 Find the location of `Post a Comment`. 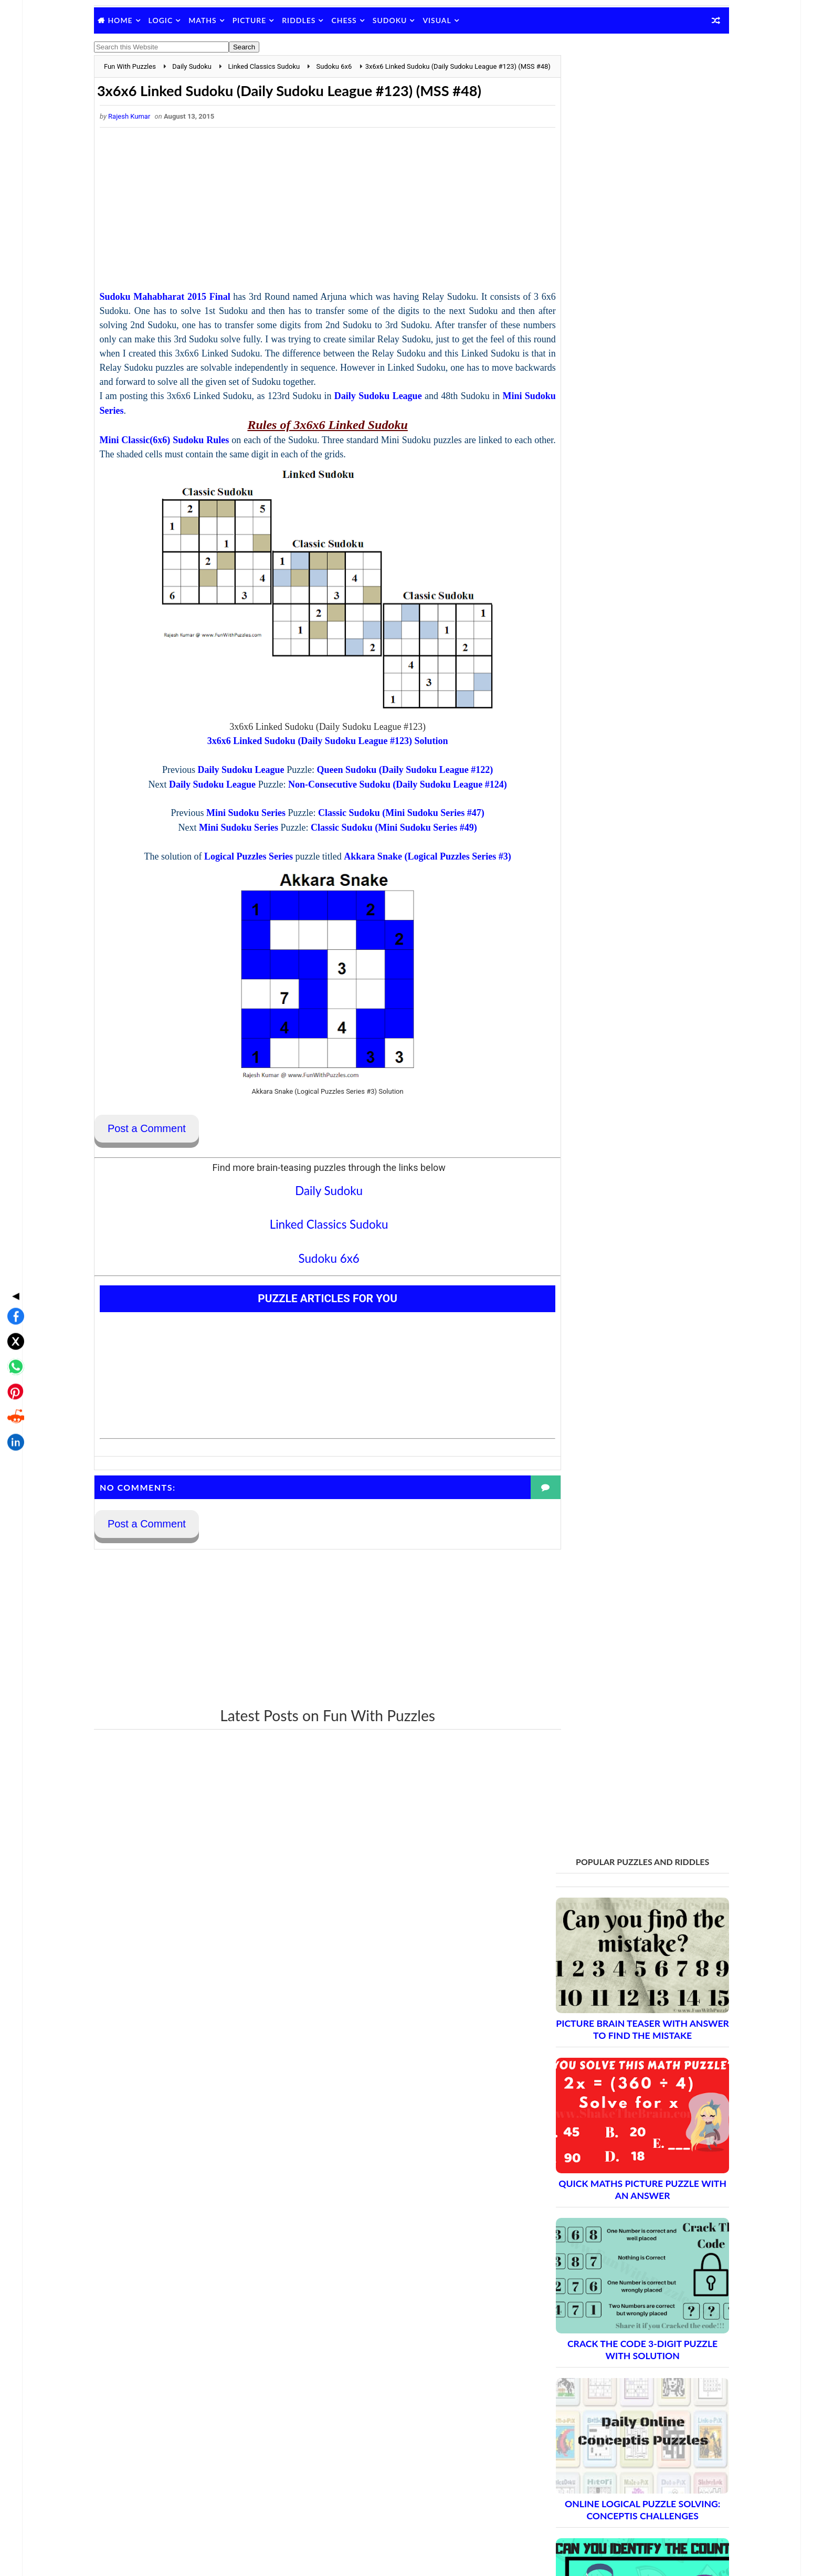

Post a Comment is located at coordinates (162, 1178).